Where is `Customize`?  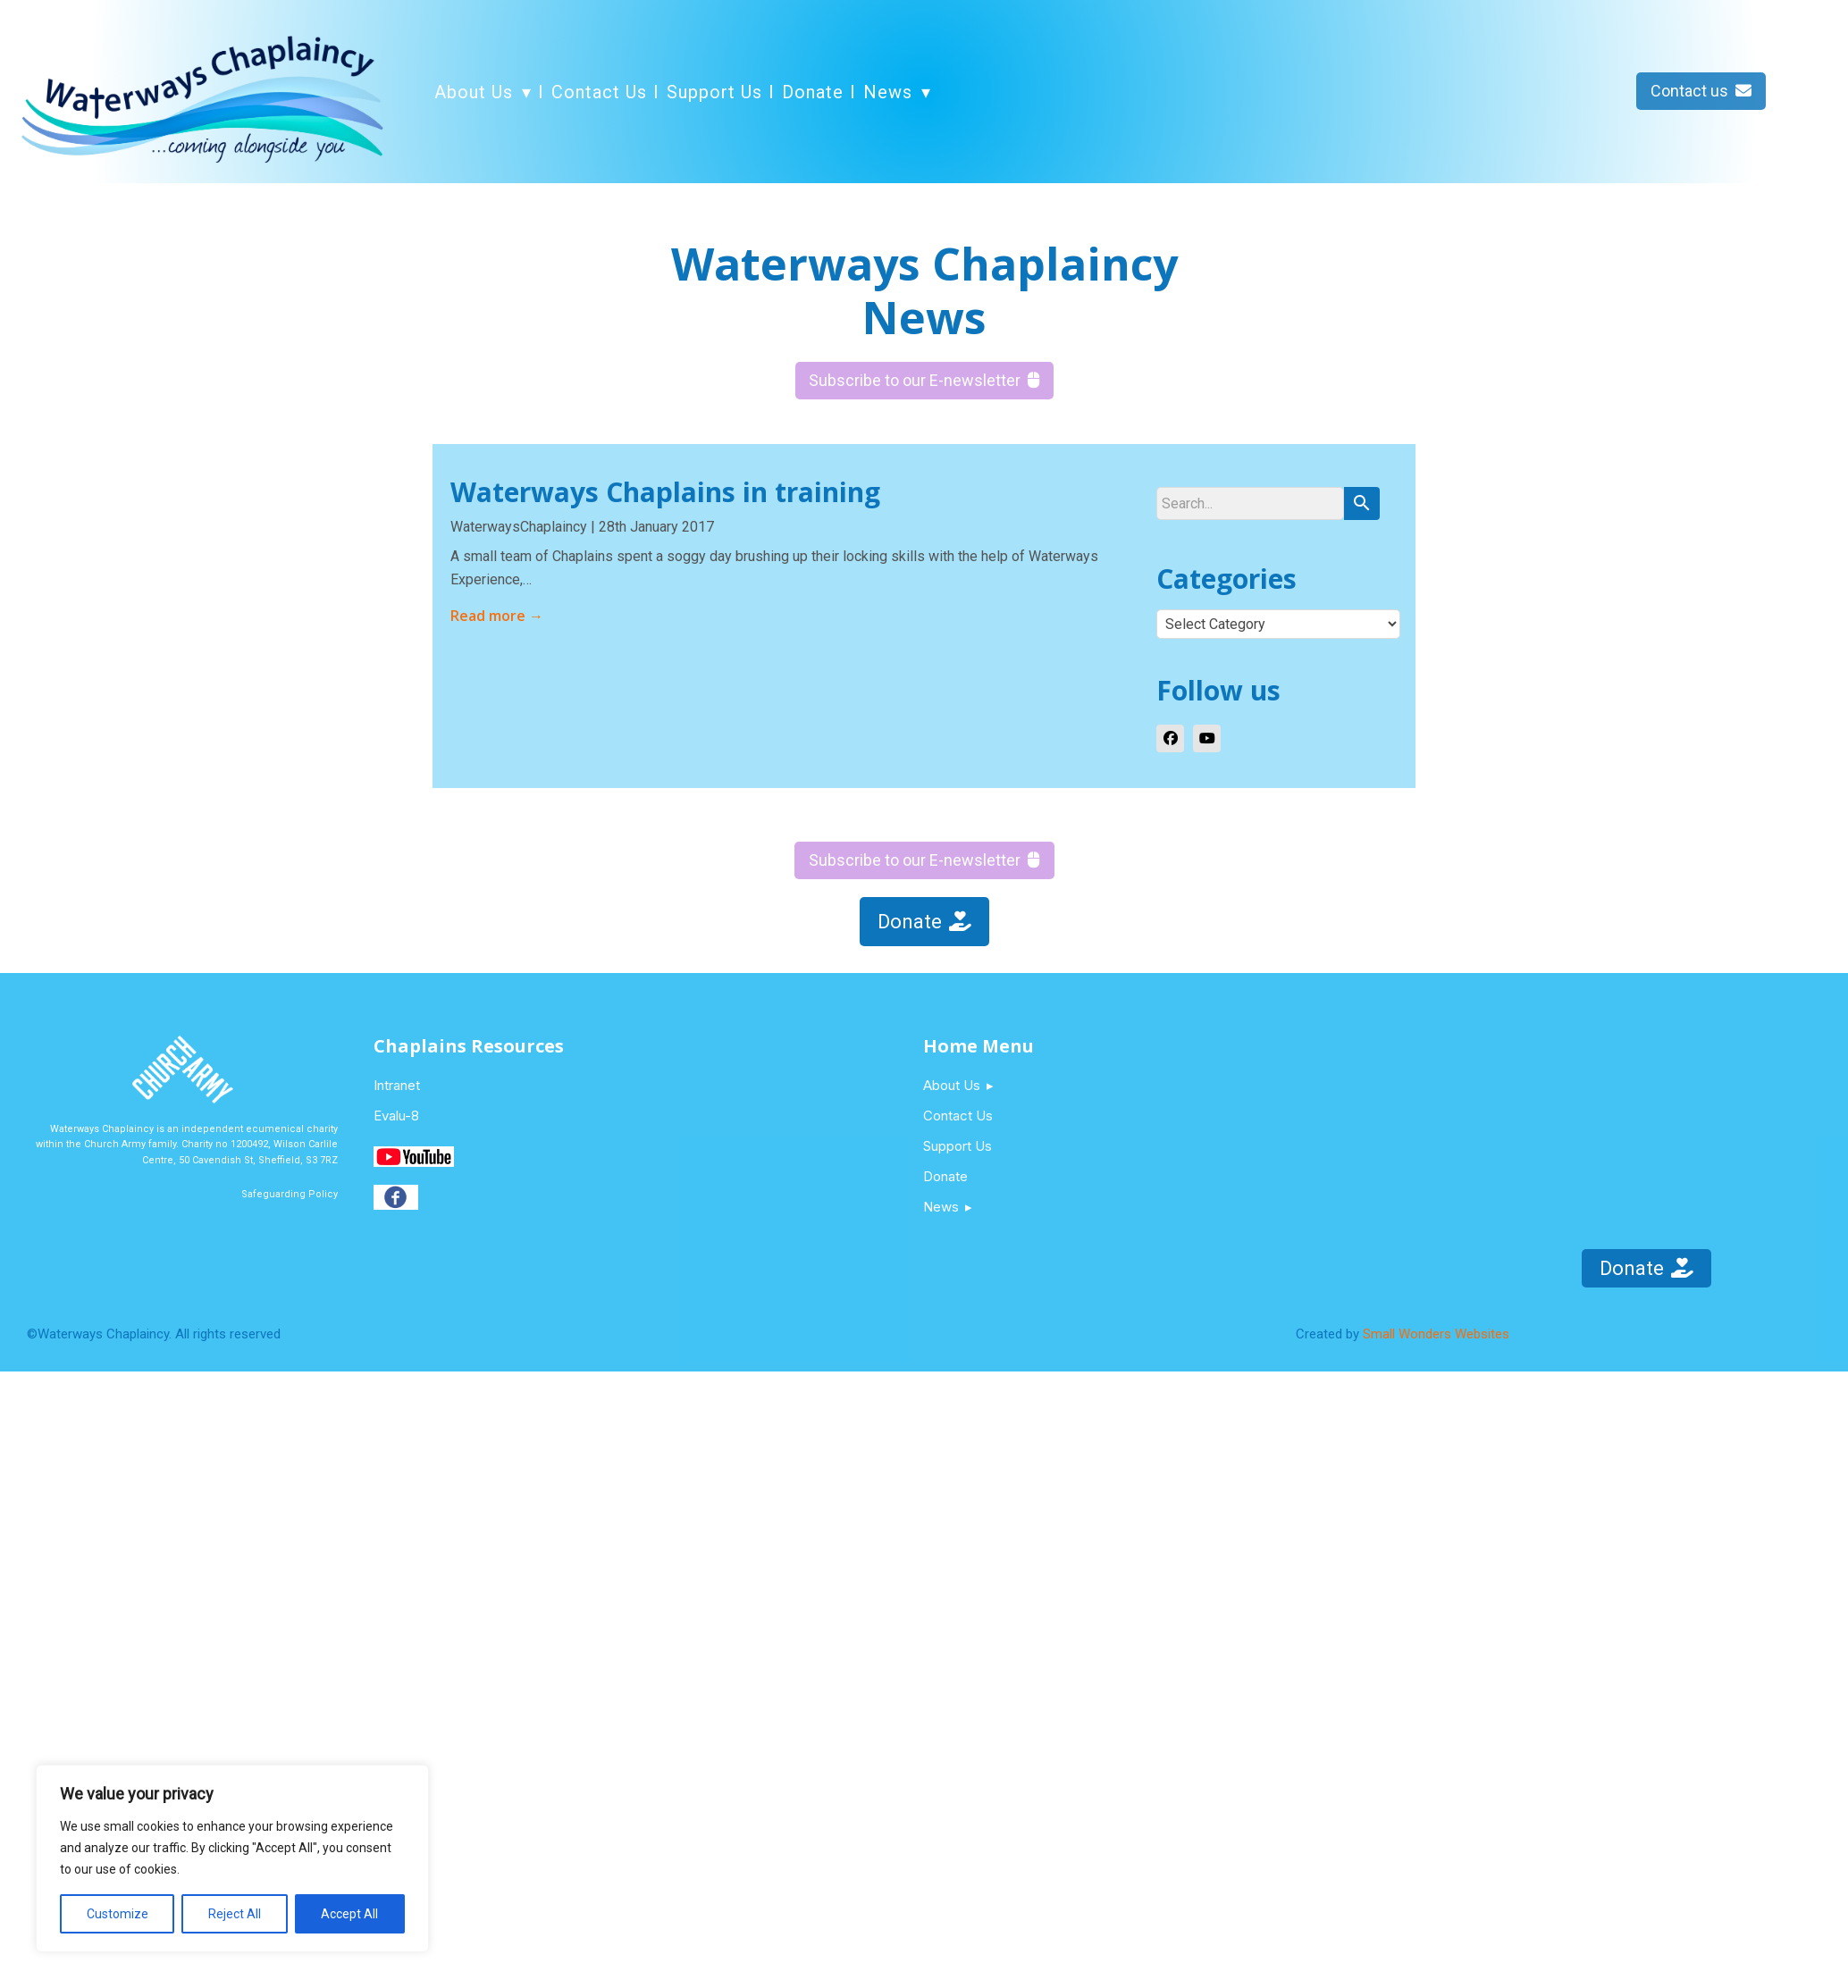
Customize is located at coordinates (117, 1914).